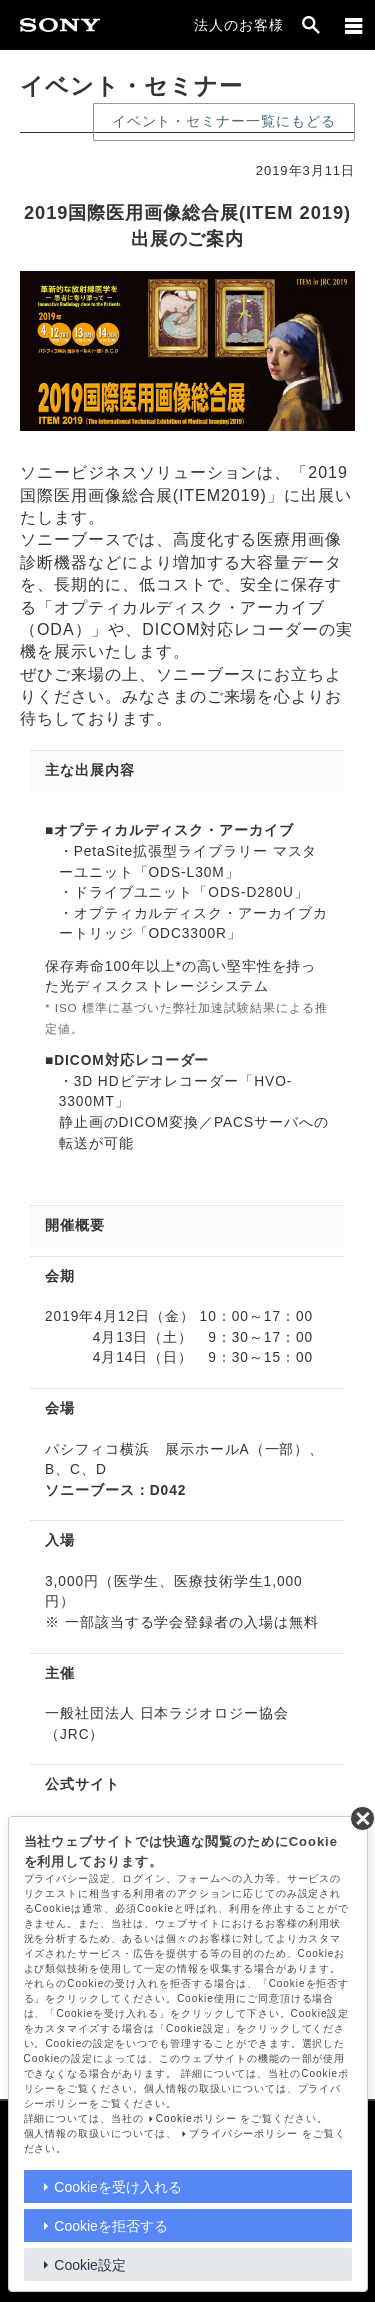 This screenshot has height=2302, width=375. I want to click on プライバシーポリシー, so click(244, 2133).